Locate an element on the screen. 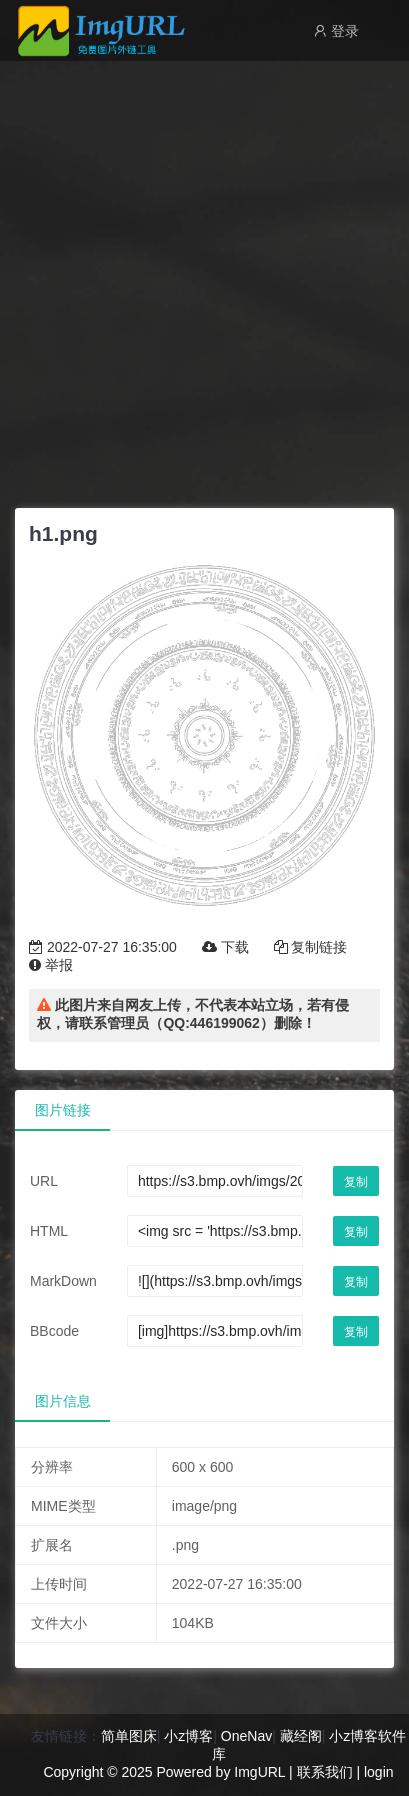 Image resolution: width=409 pixels, height=1796 pixels. 简单图床 is located at coordinates (129, 1736).